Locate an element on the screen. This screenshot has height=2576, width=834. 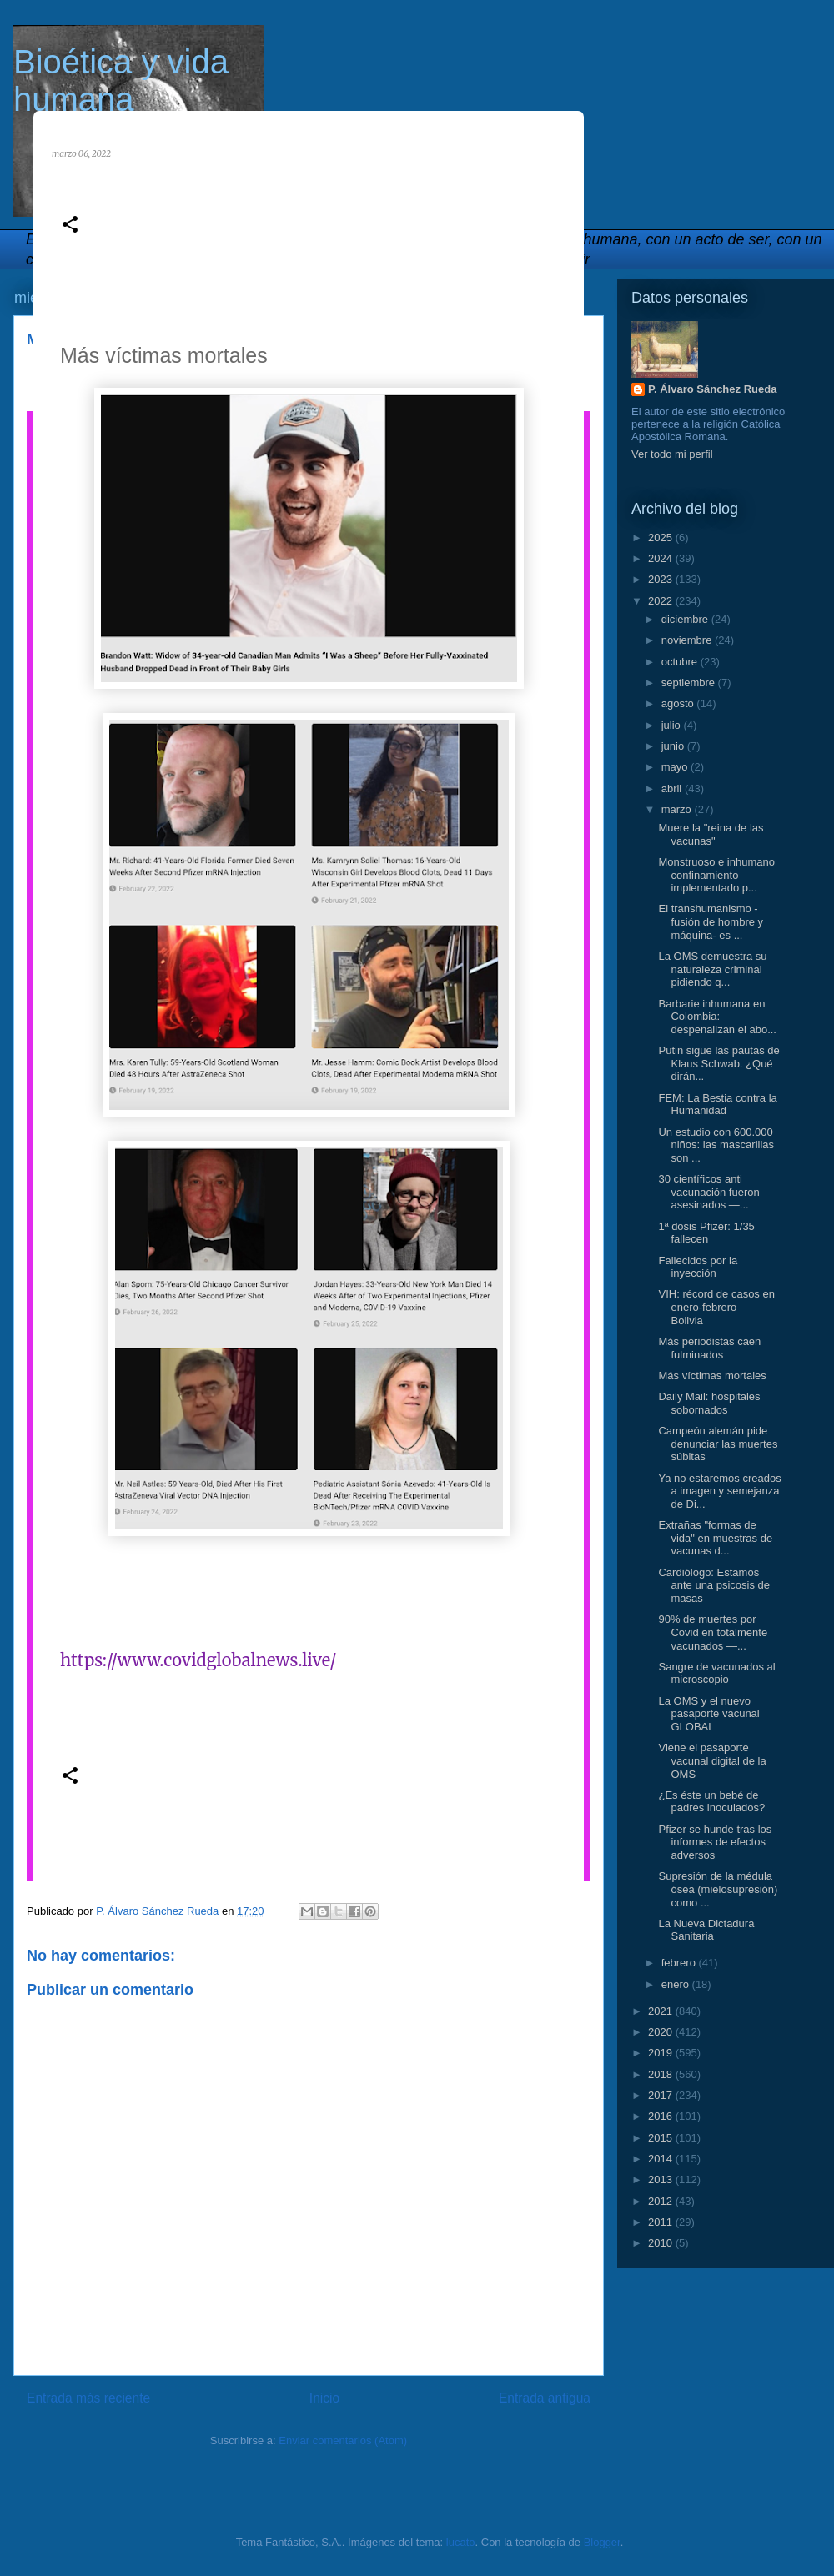
https://www.covidglobalnews.live/ is located at coordinates (198, 1660).